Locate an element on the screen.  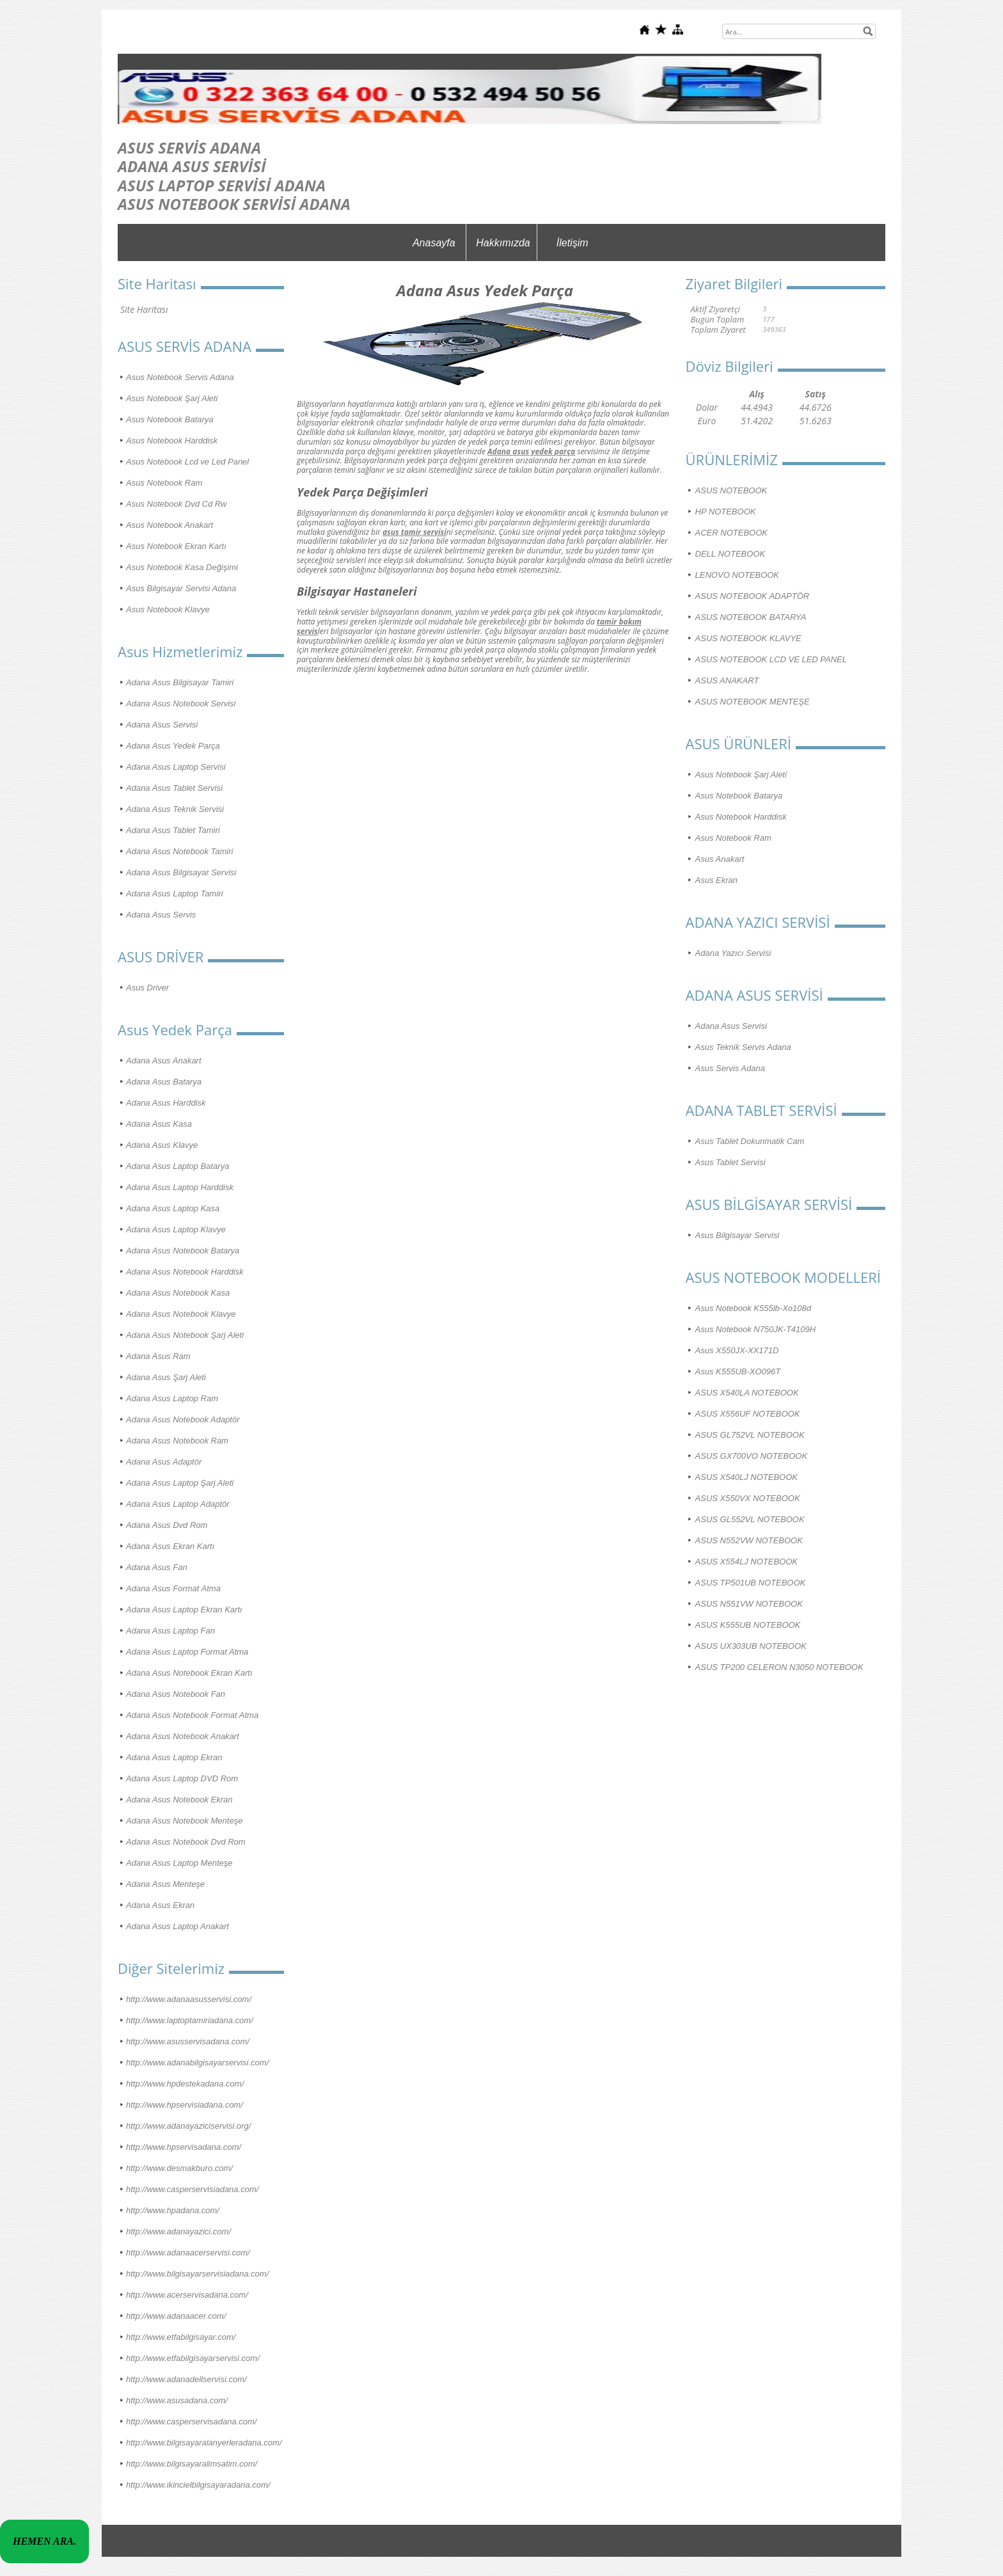
Adana Asus Notebook Dvd Rom is located at coordinates (186, 1842).